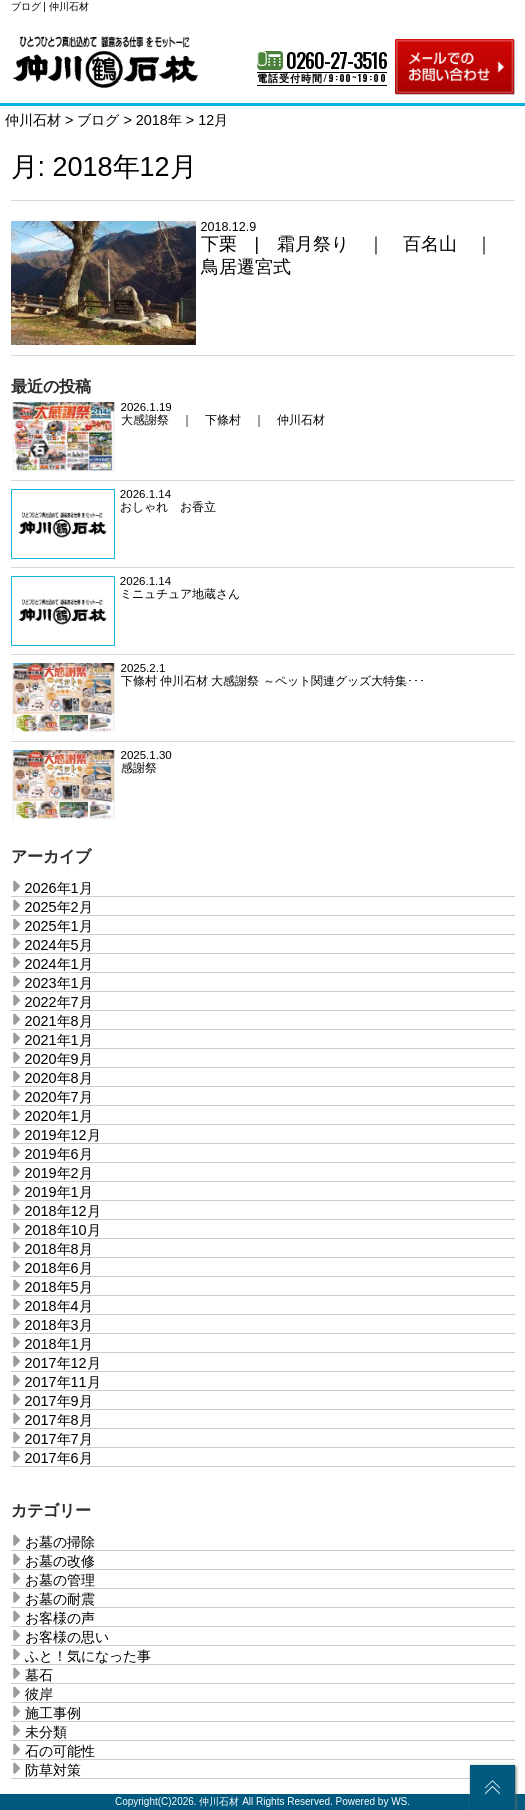 Image resolution: width=525 pixels, height=1810 pixels. What do you see at coordinates (59, 1173) in the screenshot?
I see `2019年2月` at bounding box center [59, 1173].